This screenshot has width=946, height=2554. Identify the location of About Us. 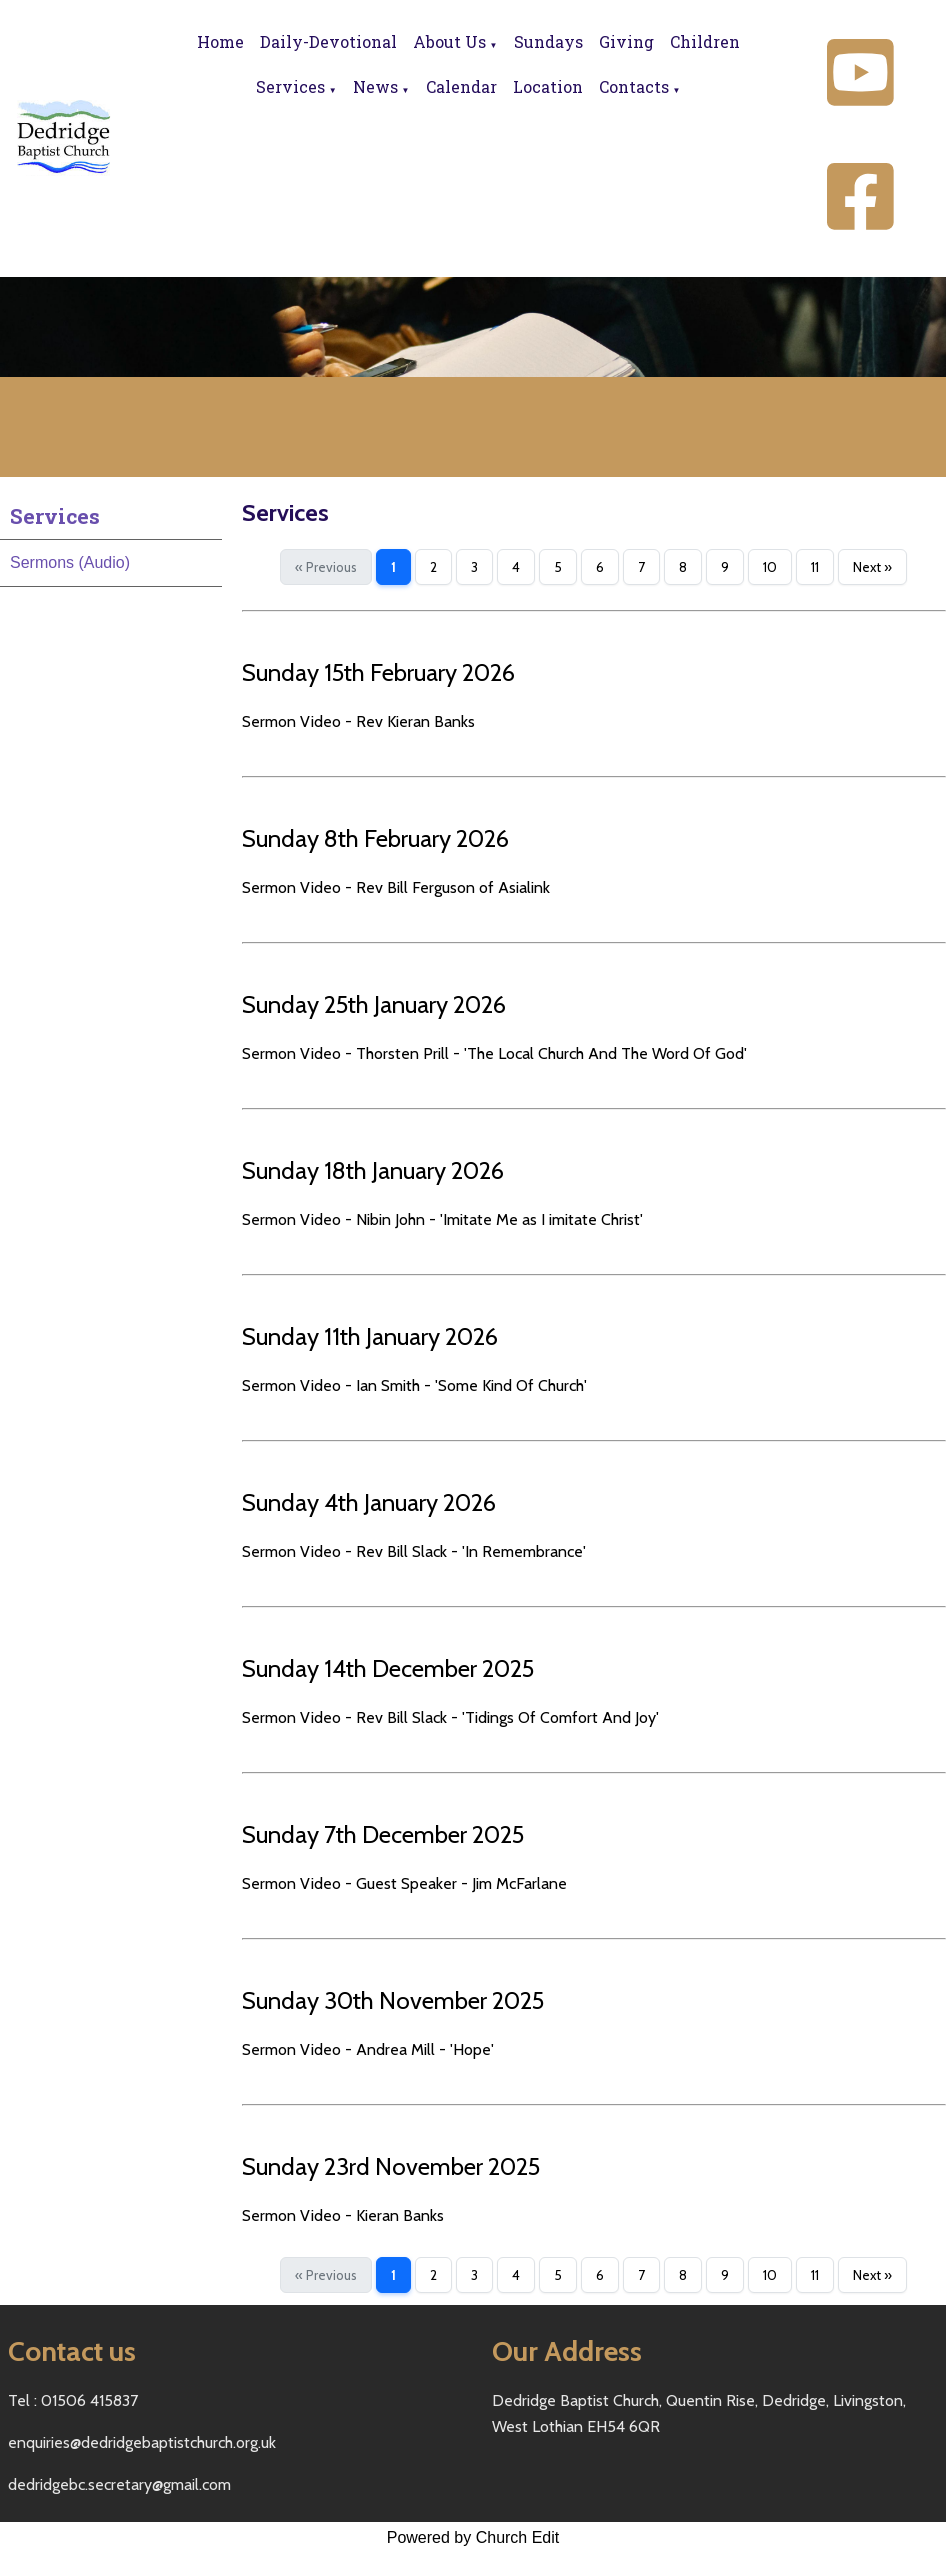
(449, 41).